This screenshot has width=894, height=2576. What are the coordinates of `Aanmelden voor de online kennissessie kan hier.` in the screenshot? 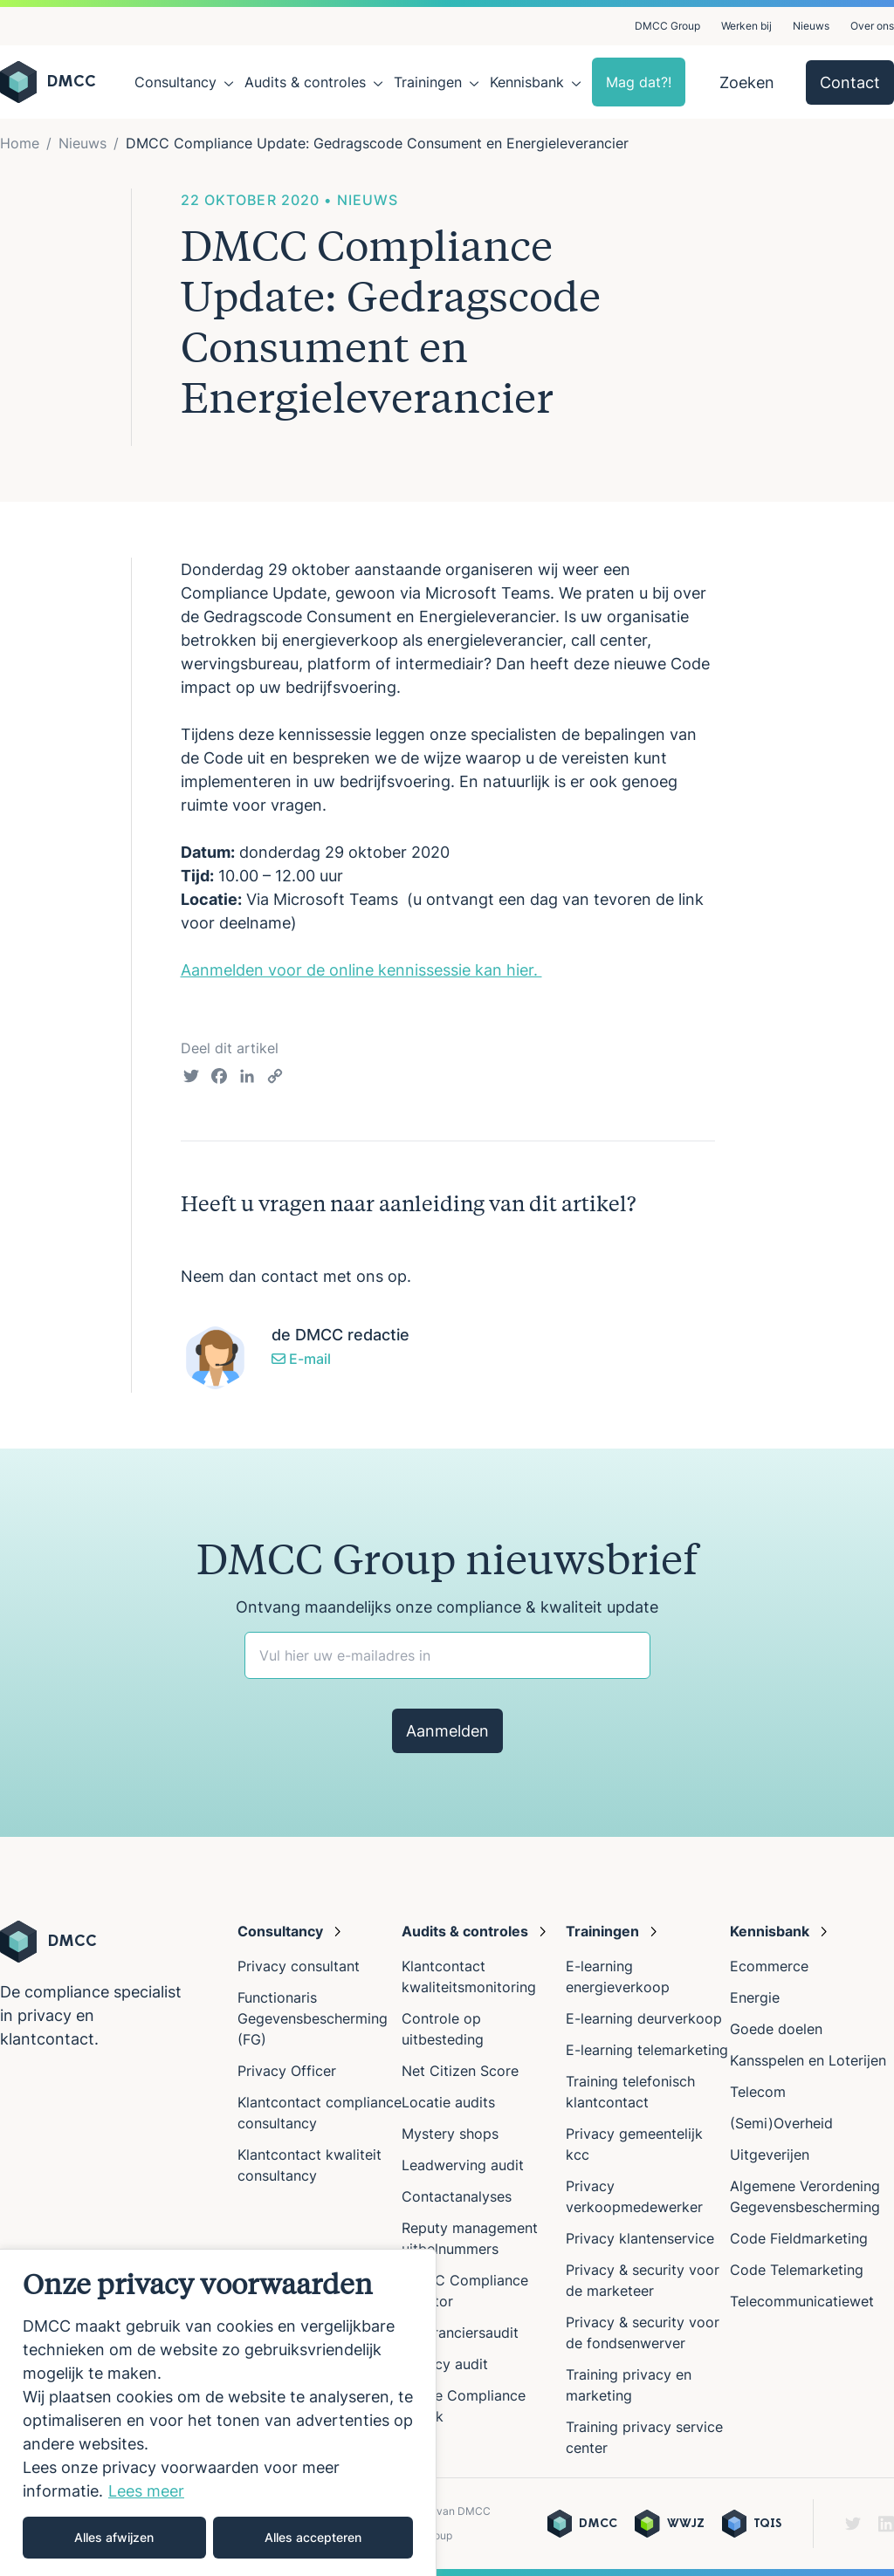 It's located at (361, 970).